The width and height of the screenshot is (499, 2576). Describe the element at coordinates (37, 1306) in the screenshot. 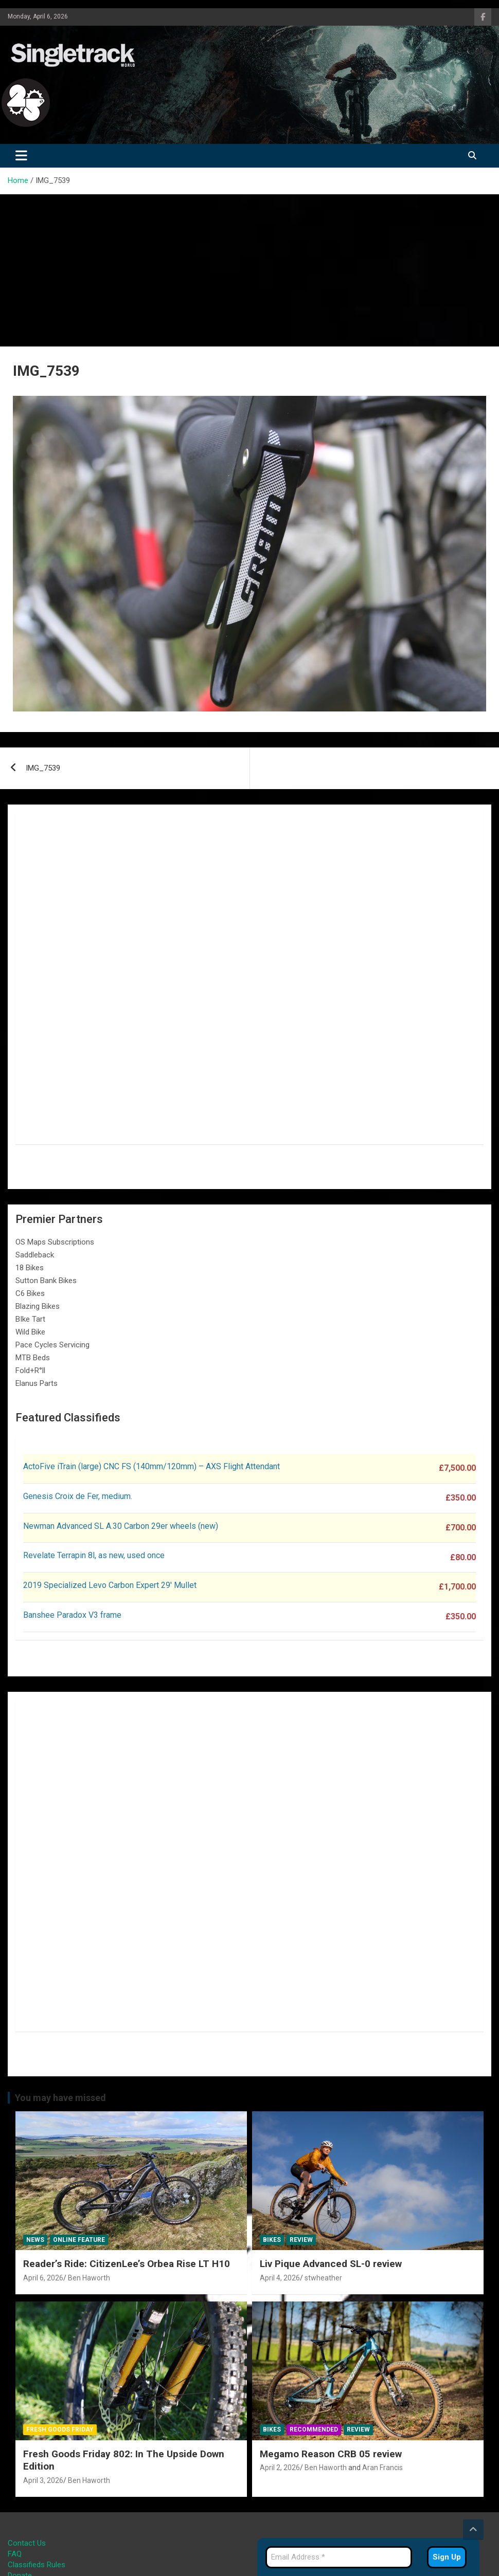

I see `Blazing Bikes` at that location.